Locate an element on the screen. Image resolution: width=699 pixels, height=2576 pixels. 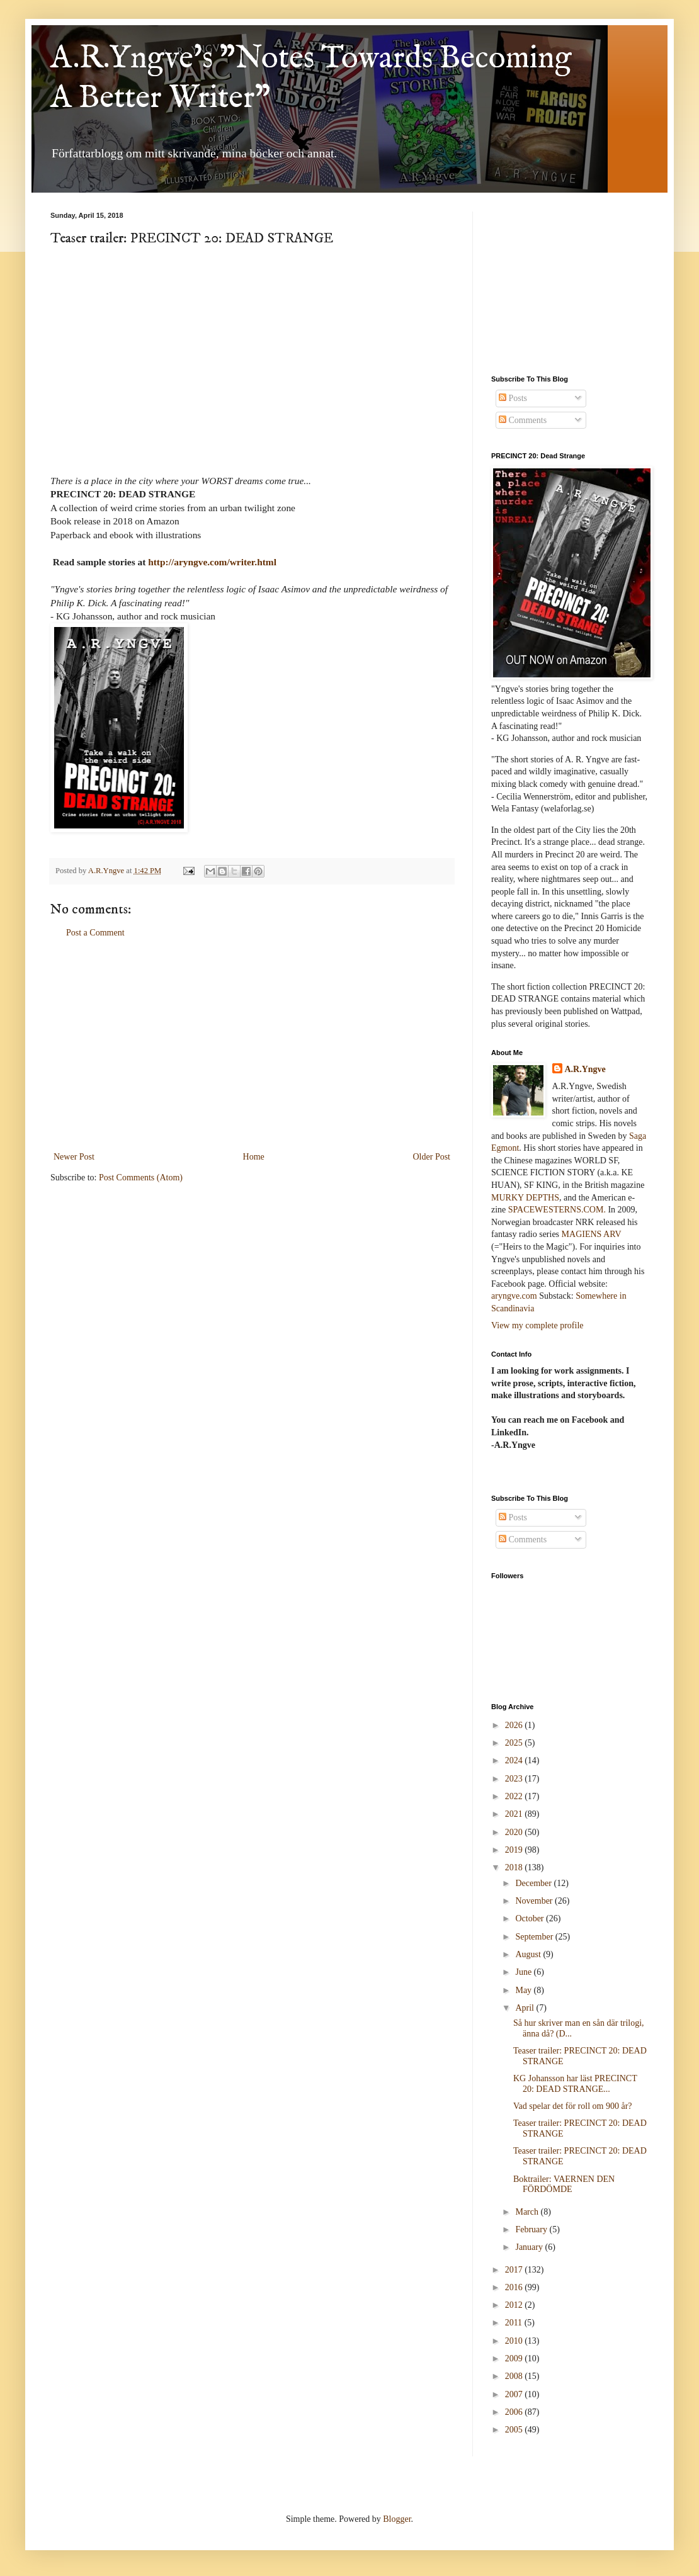
Newer Post is located at coordinates (74, 1156).